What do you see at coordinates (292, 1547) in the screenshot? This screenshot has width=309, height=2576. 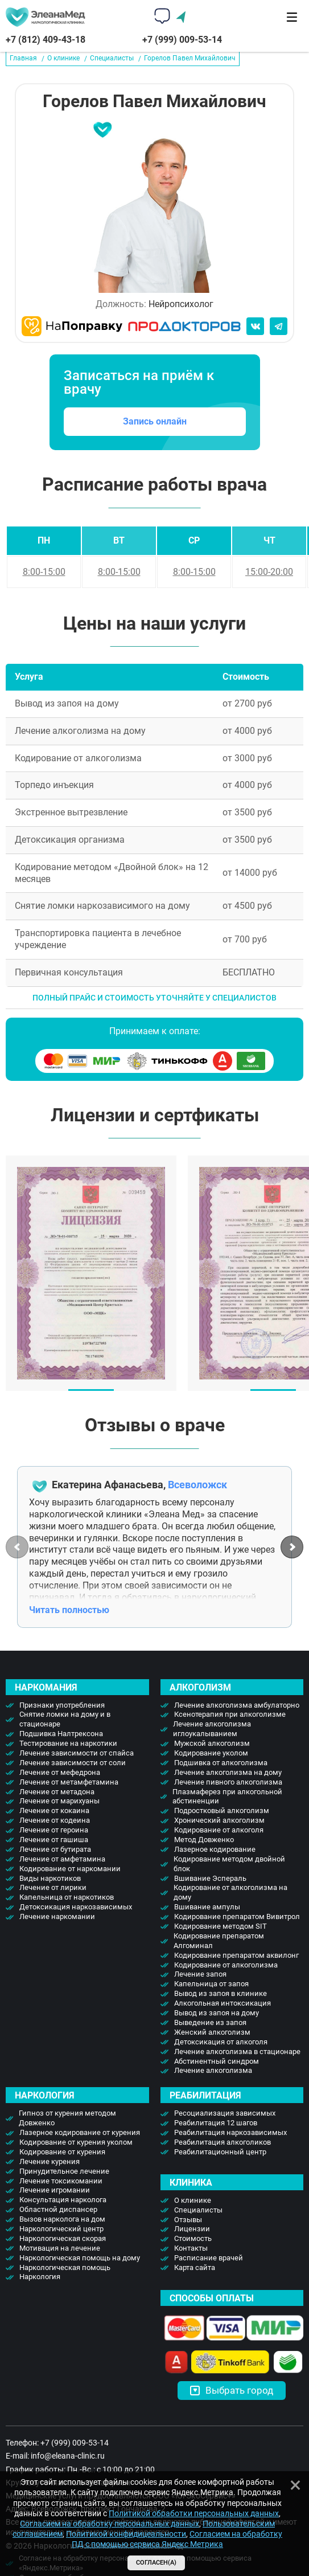 I see `[button]` at bounding box center [292, 1547].